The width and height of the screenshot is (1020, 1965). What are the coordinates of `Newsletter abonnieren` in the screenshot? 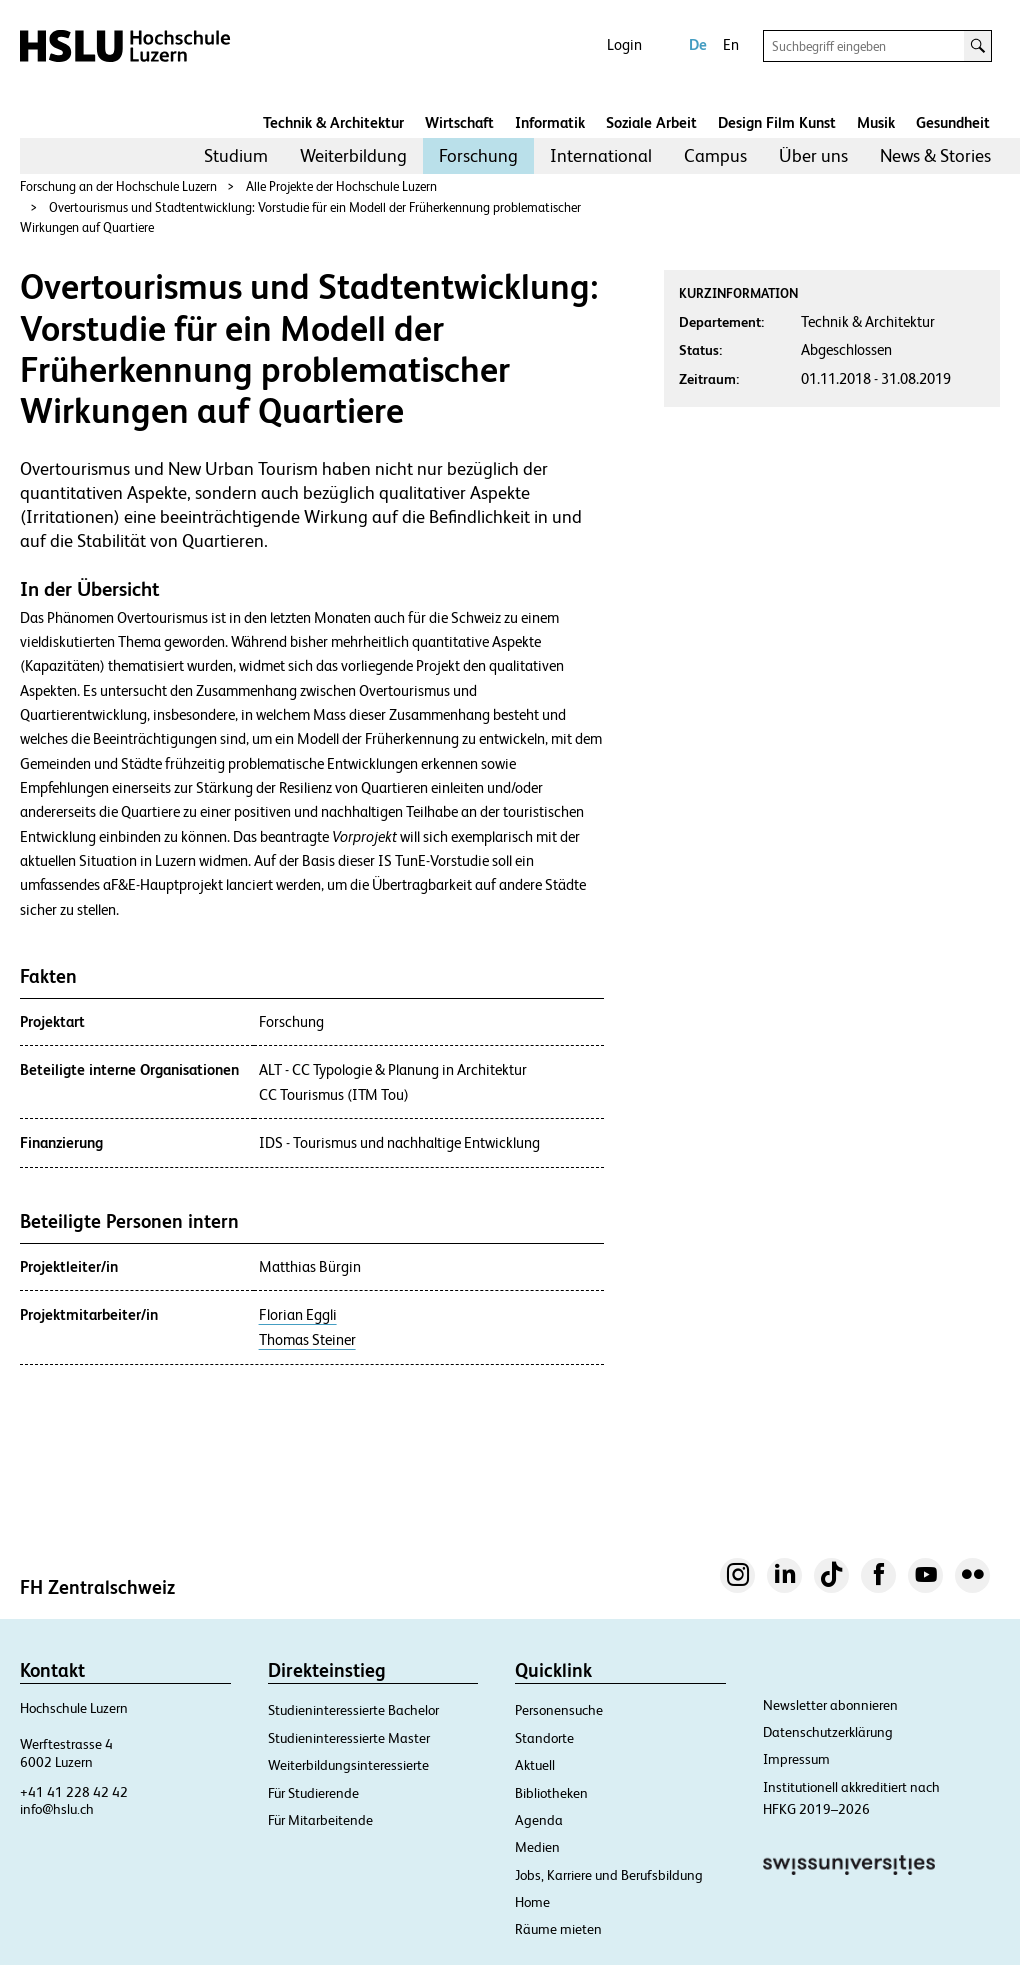 It's located at (830, 1705).